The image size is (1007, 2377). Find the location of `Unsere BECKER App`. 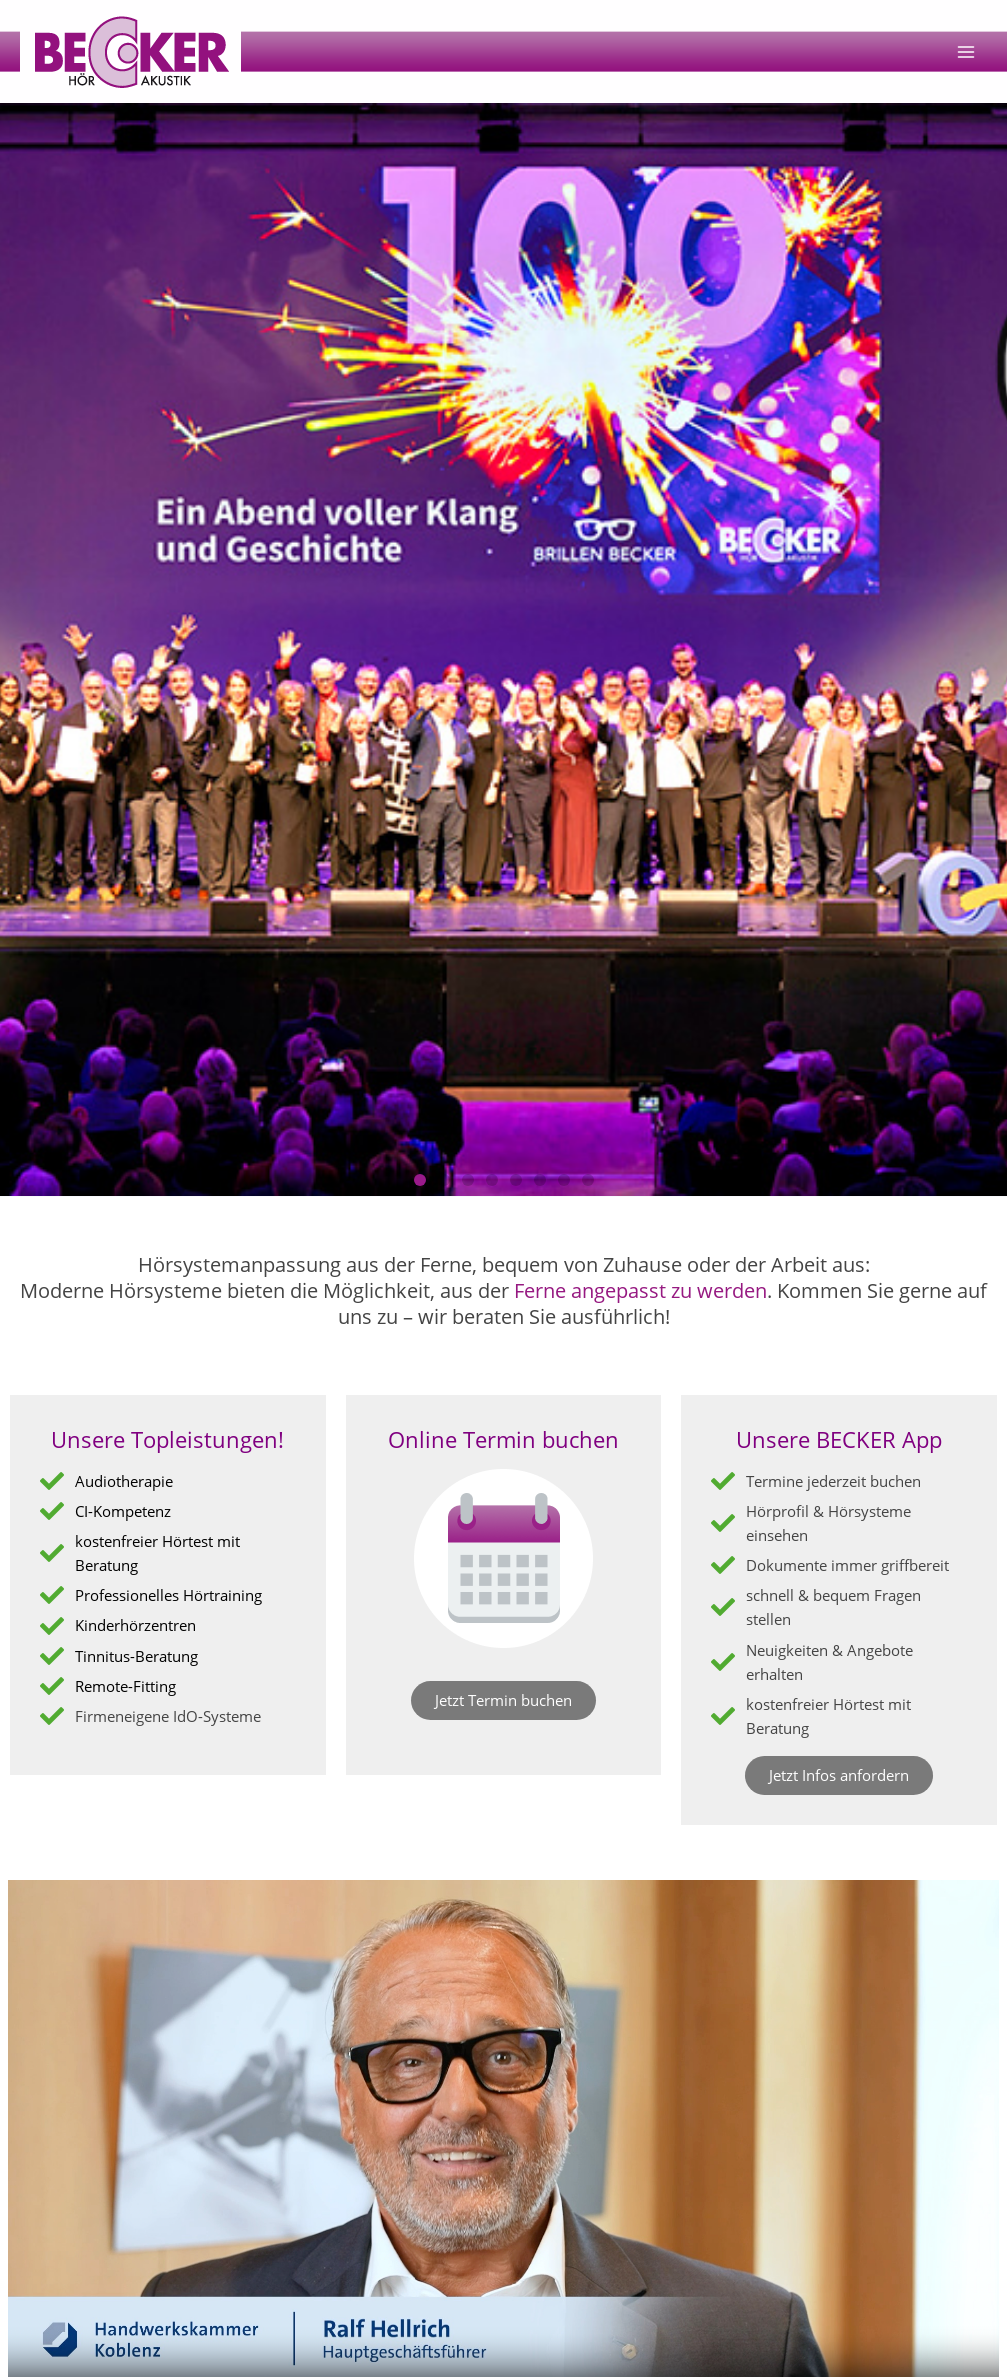

Unsere BECKER App is located at coordinates (839, 1439).